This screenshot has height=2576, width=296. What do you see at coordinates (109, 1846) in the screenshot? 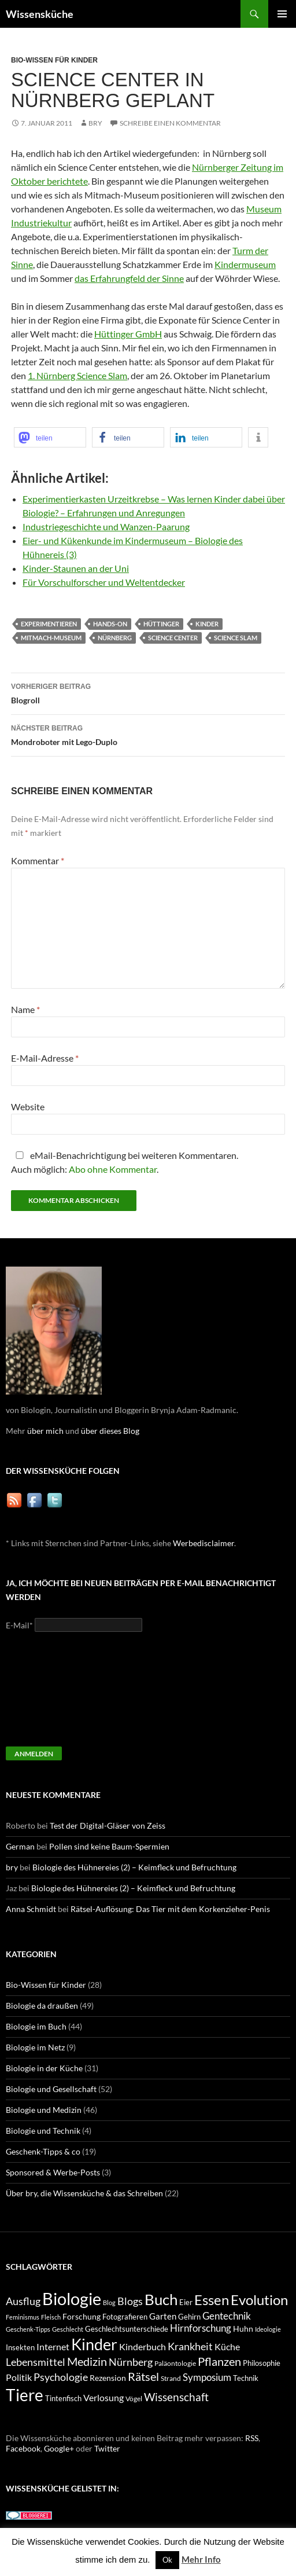
I see `Pollen sind keine Baum-Spermien` at bounding box center [109, 1846].